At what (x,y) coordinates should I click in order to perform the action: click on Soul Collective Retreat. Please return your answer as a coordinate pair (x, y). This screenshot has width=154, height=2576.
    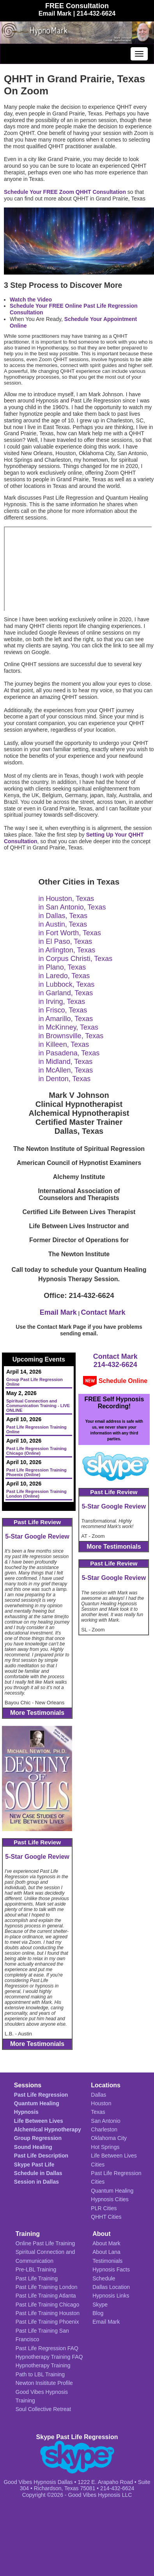
    Looking at the image, I should click on (43, 2409).